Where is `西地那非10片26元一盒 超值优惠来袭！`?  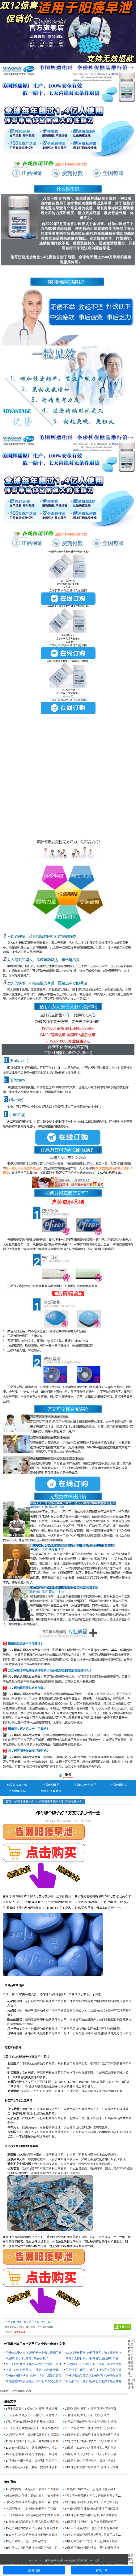
西地那非10片26元一盒 超值优惠来袭！ is located at coordinates (91, 2489).